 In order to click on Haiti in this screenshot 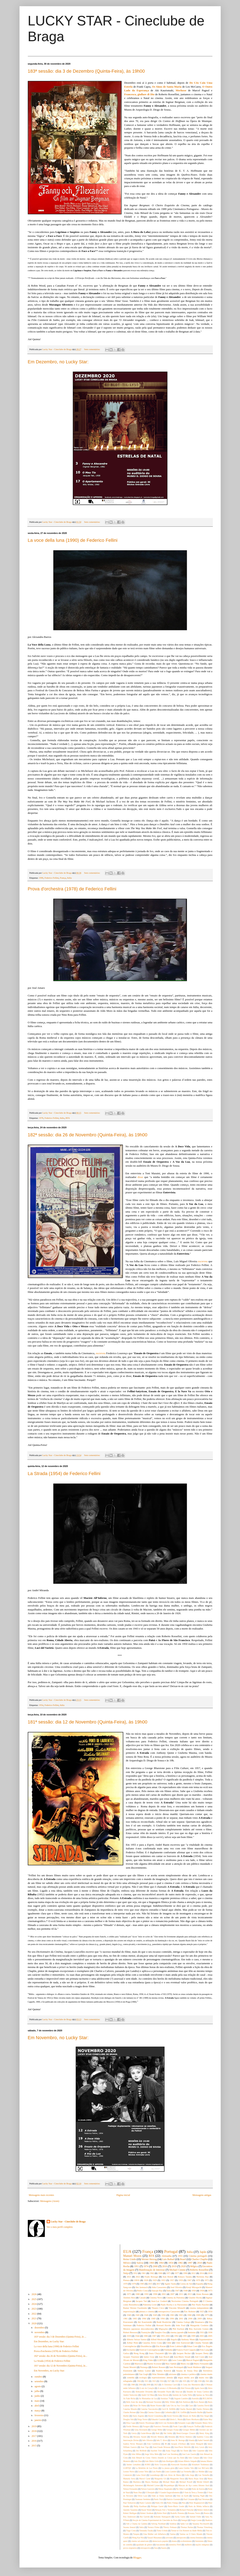, I will do `click(158, 2433)`.